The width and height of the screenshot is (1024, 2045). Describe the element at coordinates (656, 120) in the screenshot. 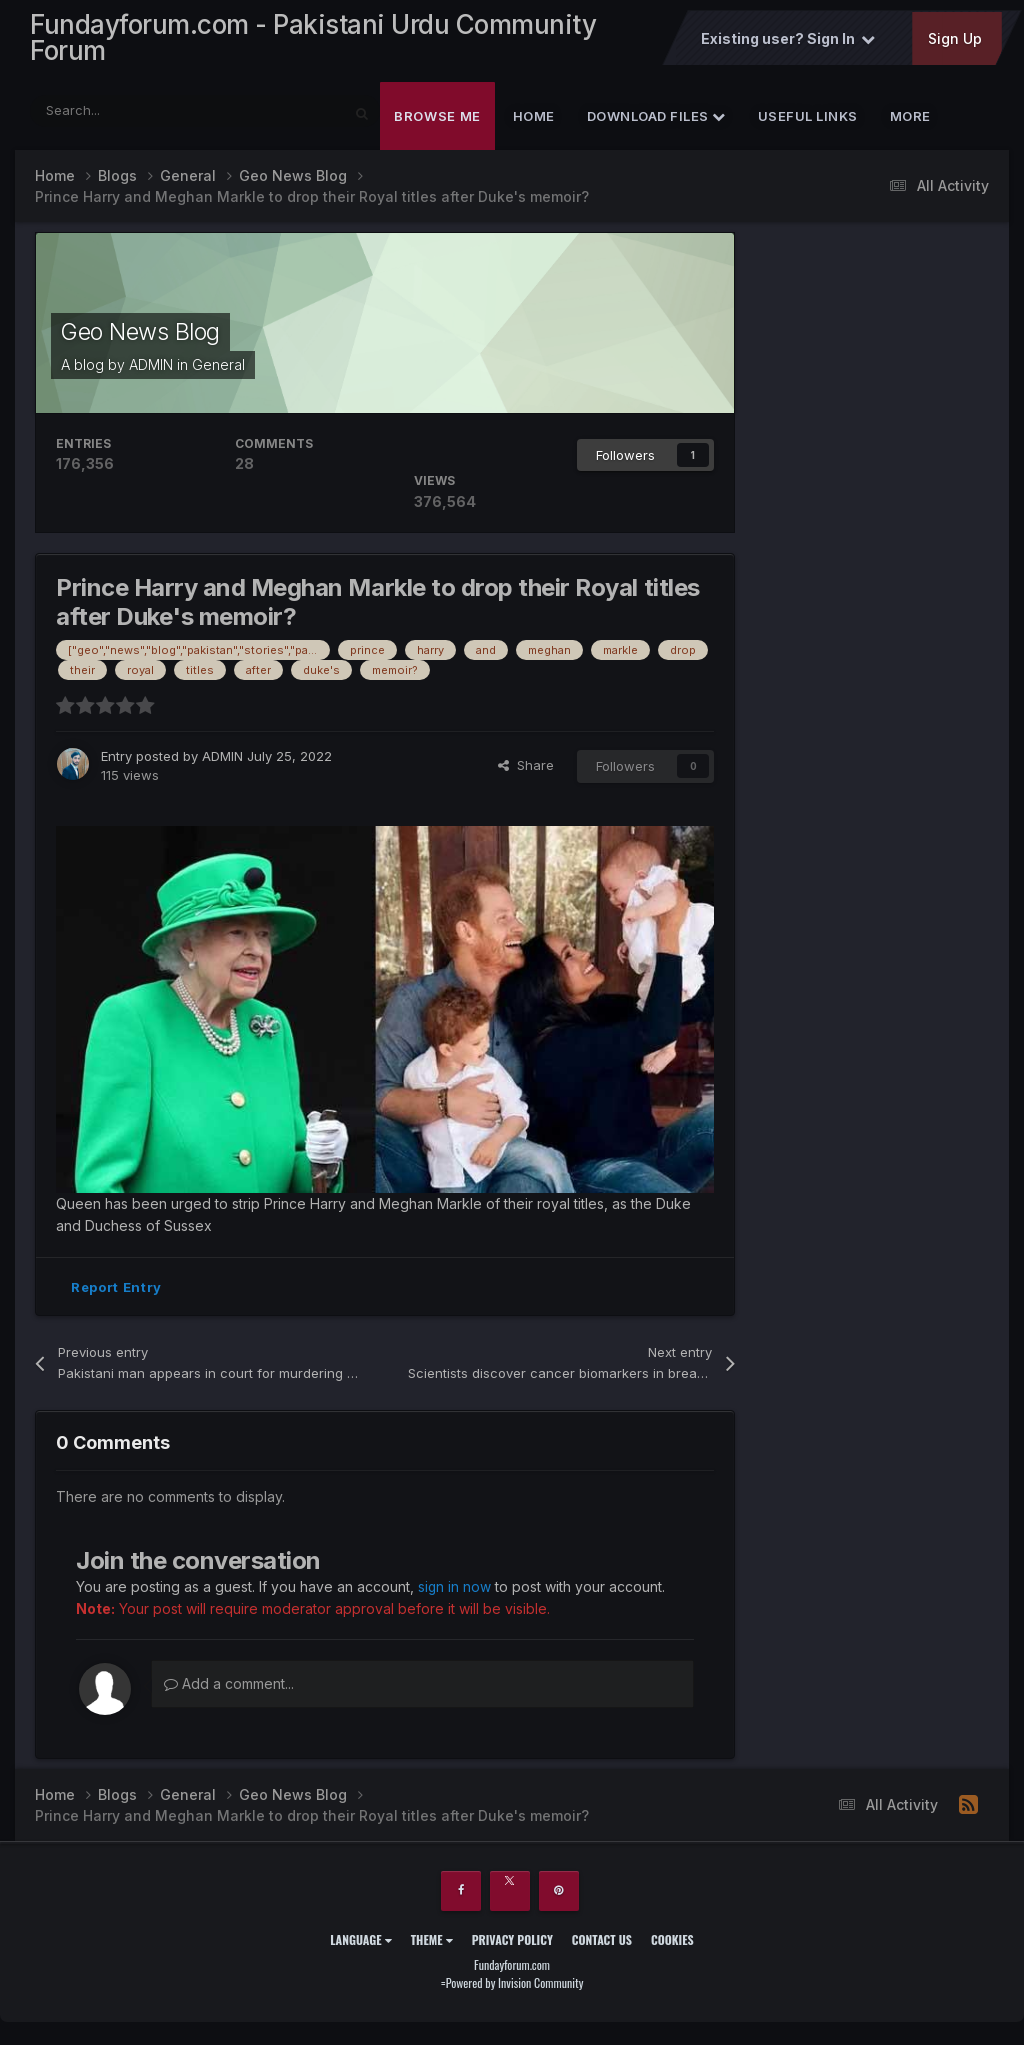

I see `Download Files` at that location.